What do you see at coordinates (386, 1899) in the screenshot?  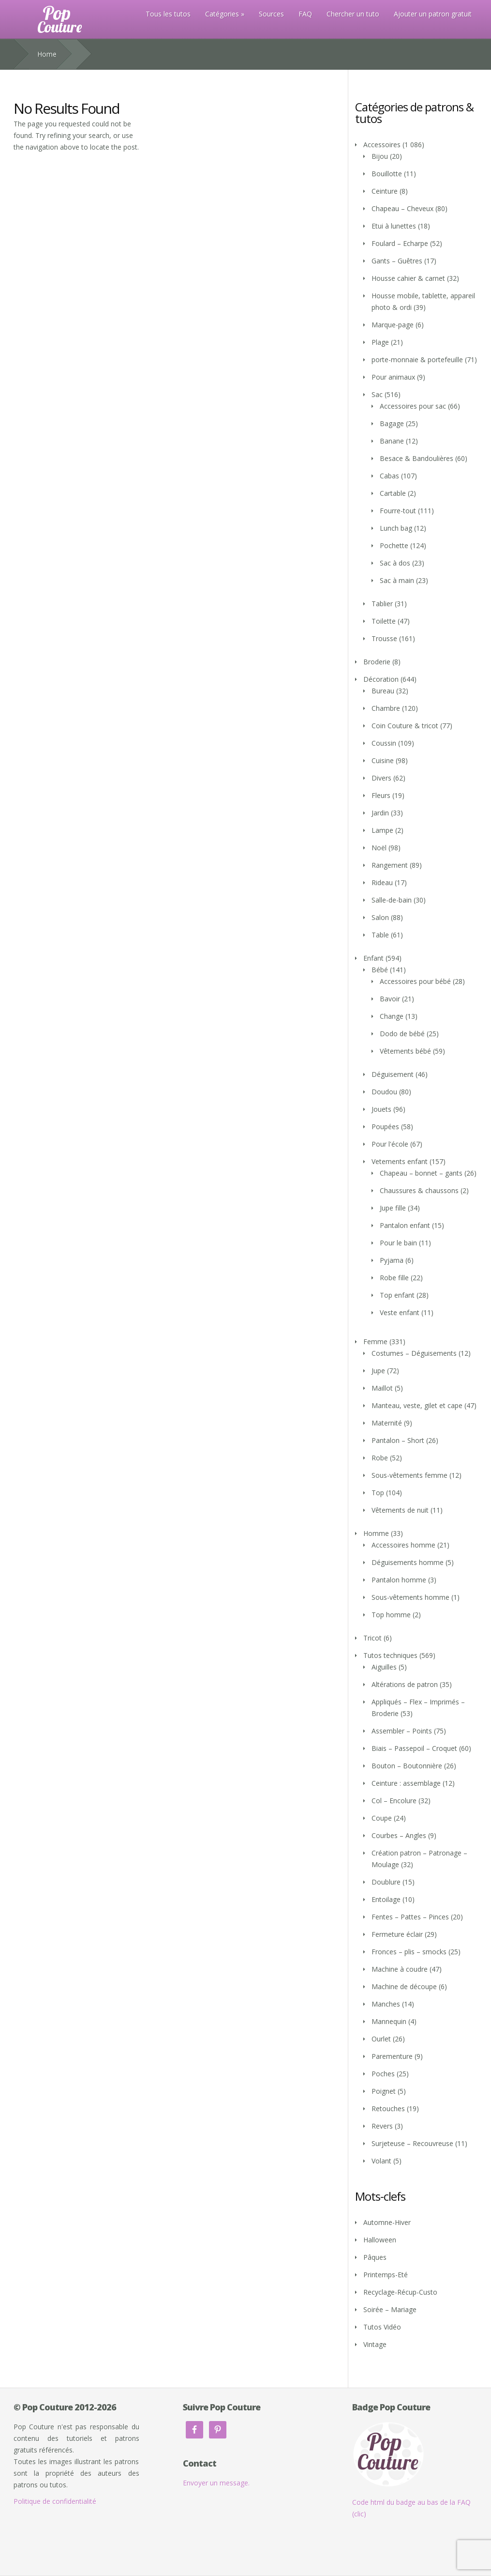 I see `Entoilage` at bounding box center [386, 1899].